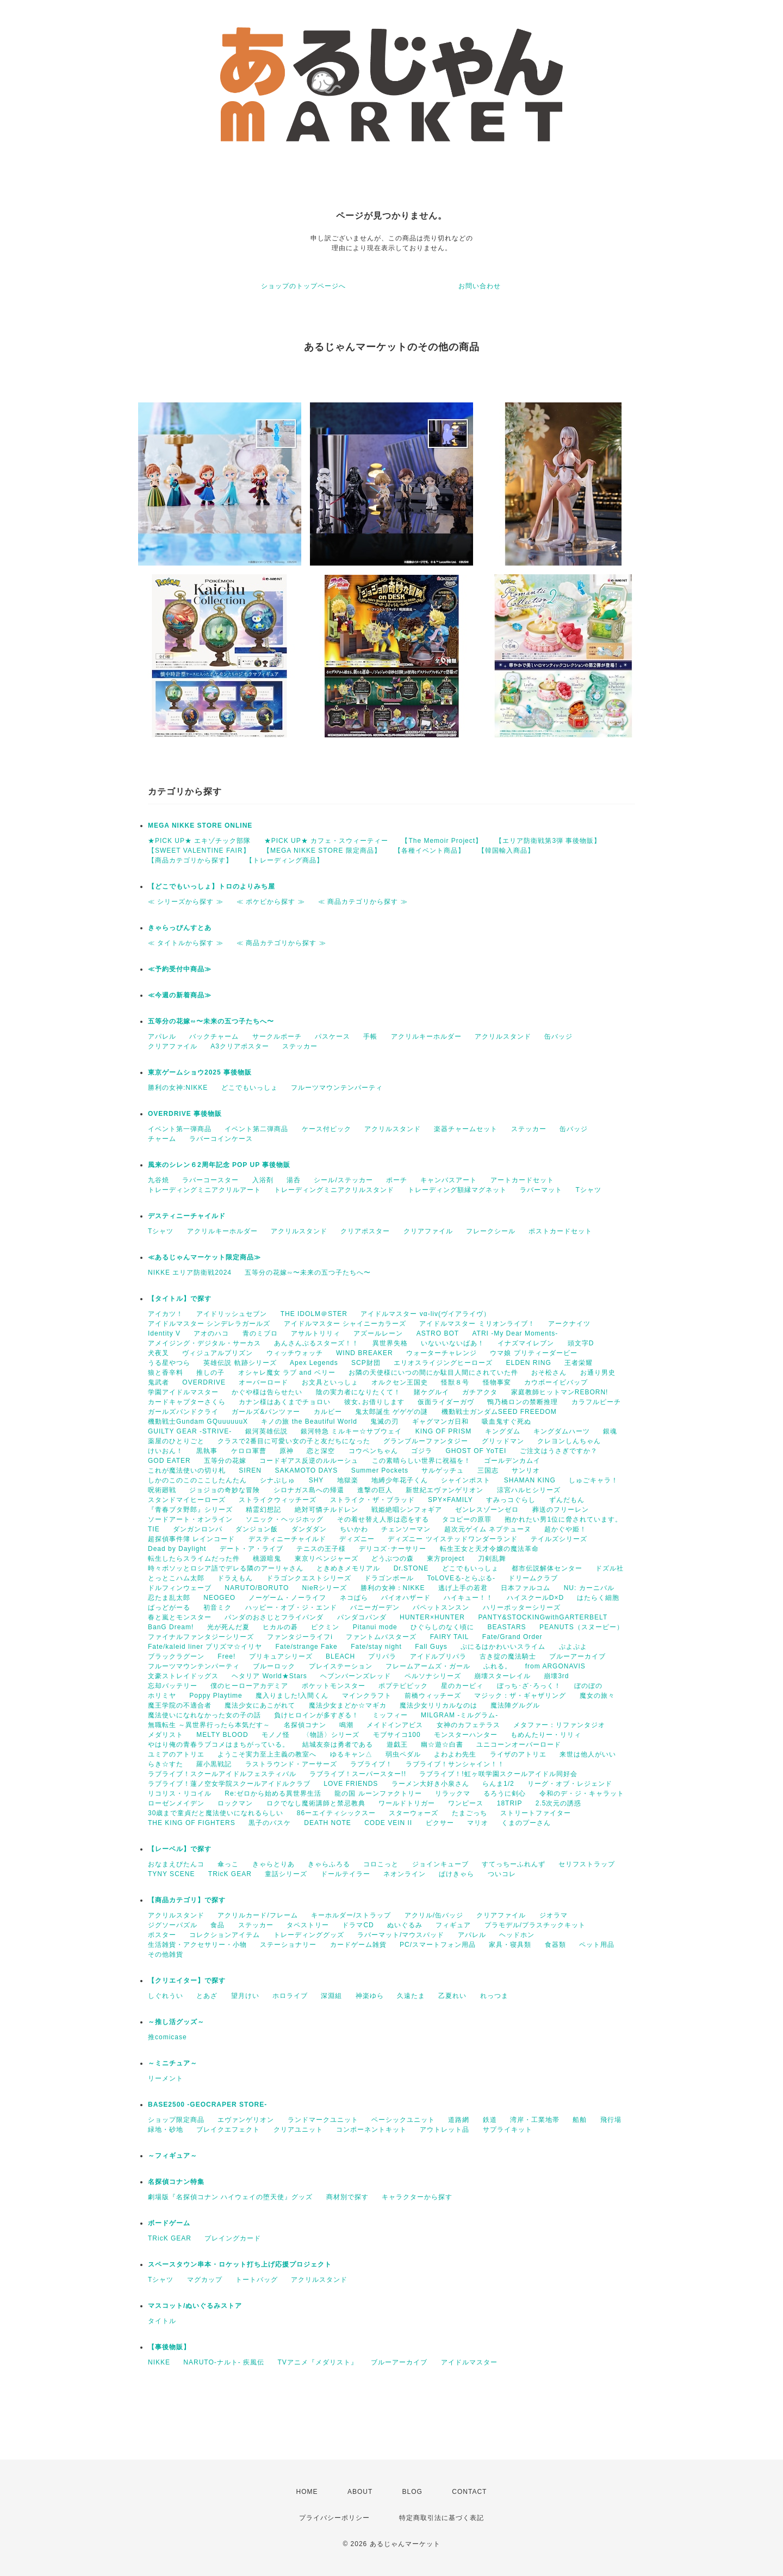 Image resolution: width=783 pixels, height=2576 pixels. Describe the element at coordinates (190, 1509) in the screenshot. I see `『青春ブタ野郎』シリーズ` at that location.